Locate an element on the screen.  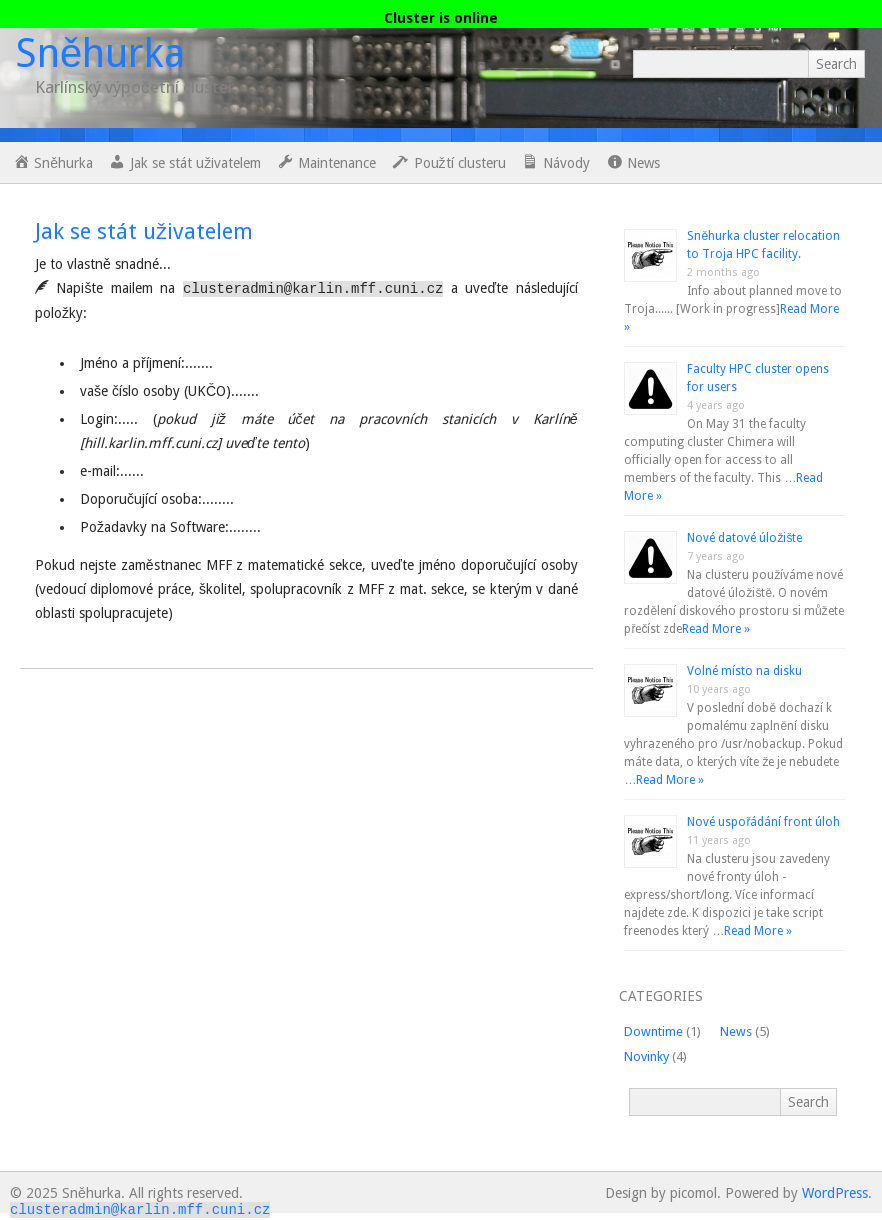
Novinky is located at coordinates (646, 1056).